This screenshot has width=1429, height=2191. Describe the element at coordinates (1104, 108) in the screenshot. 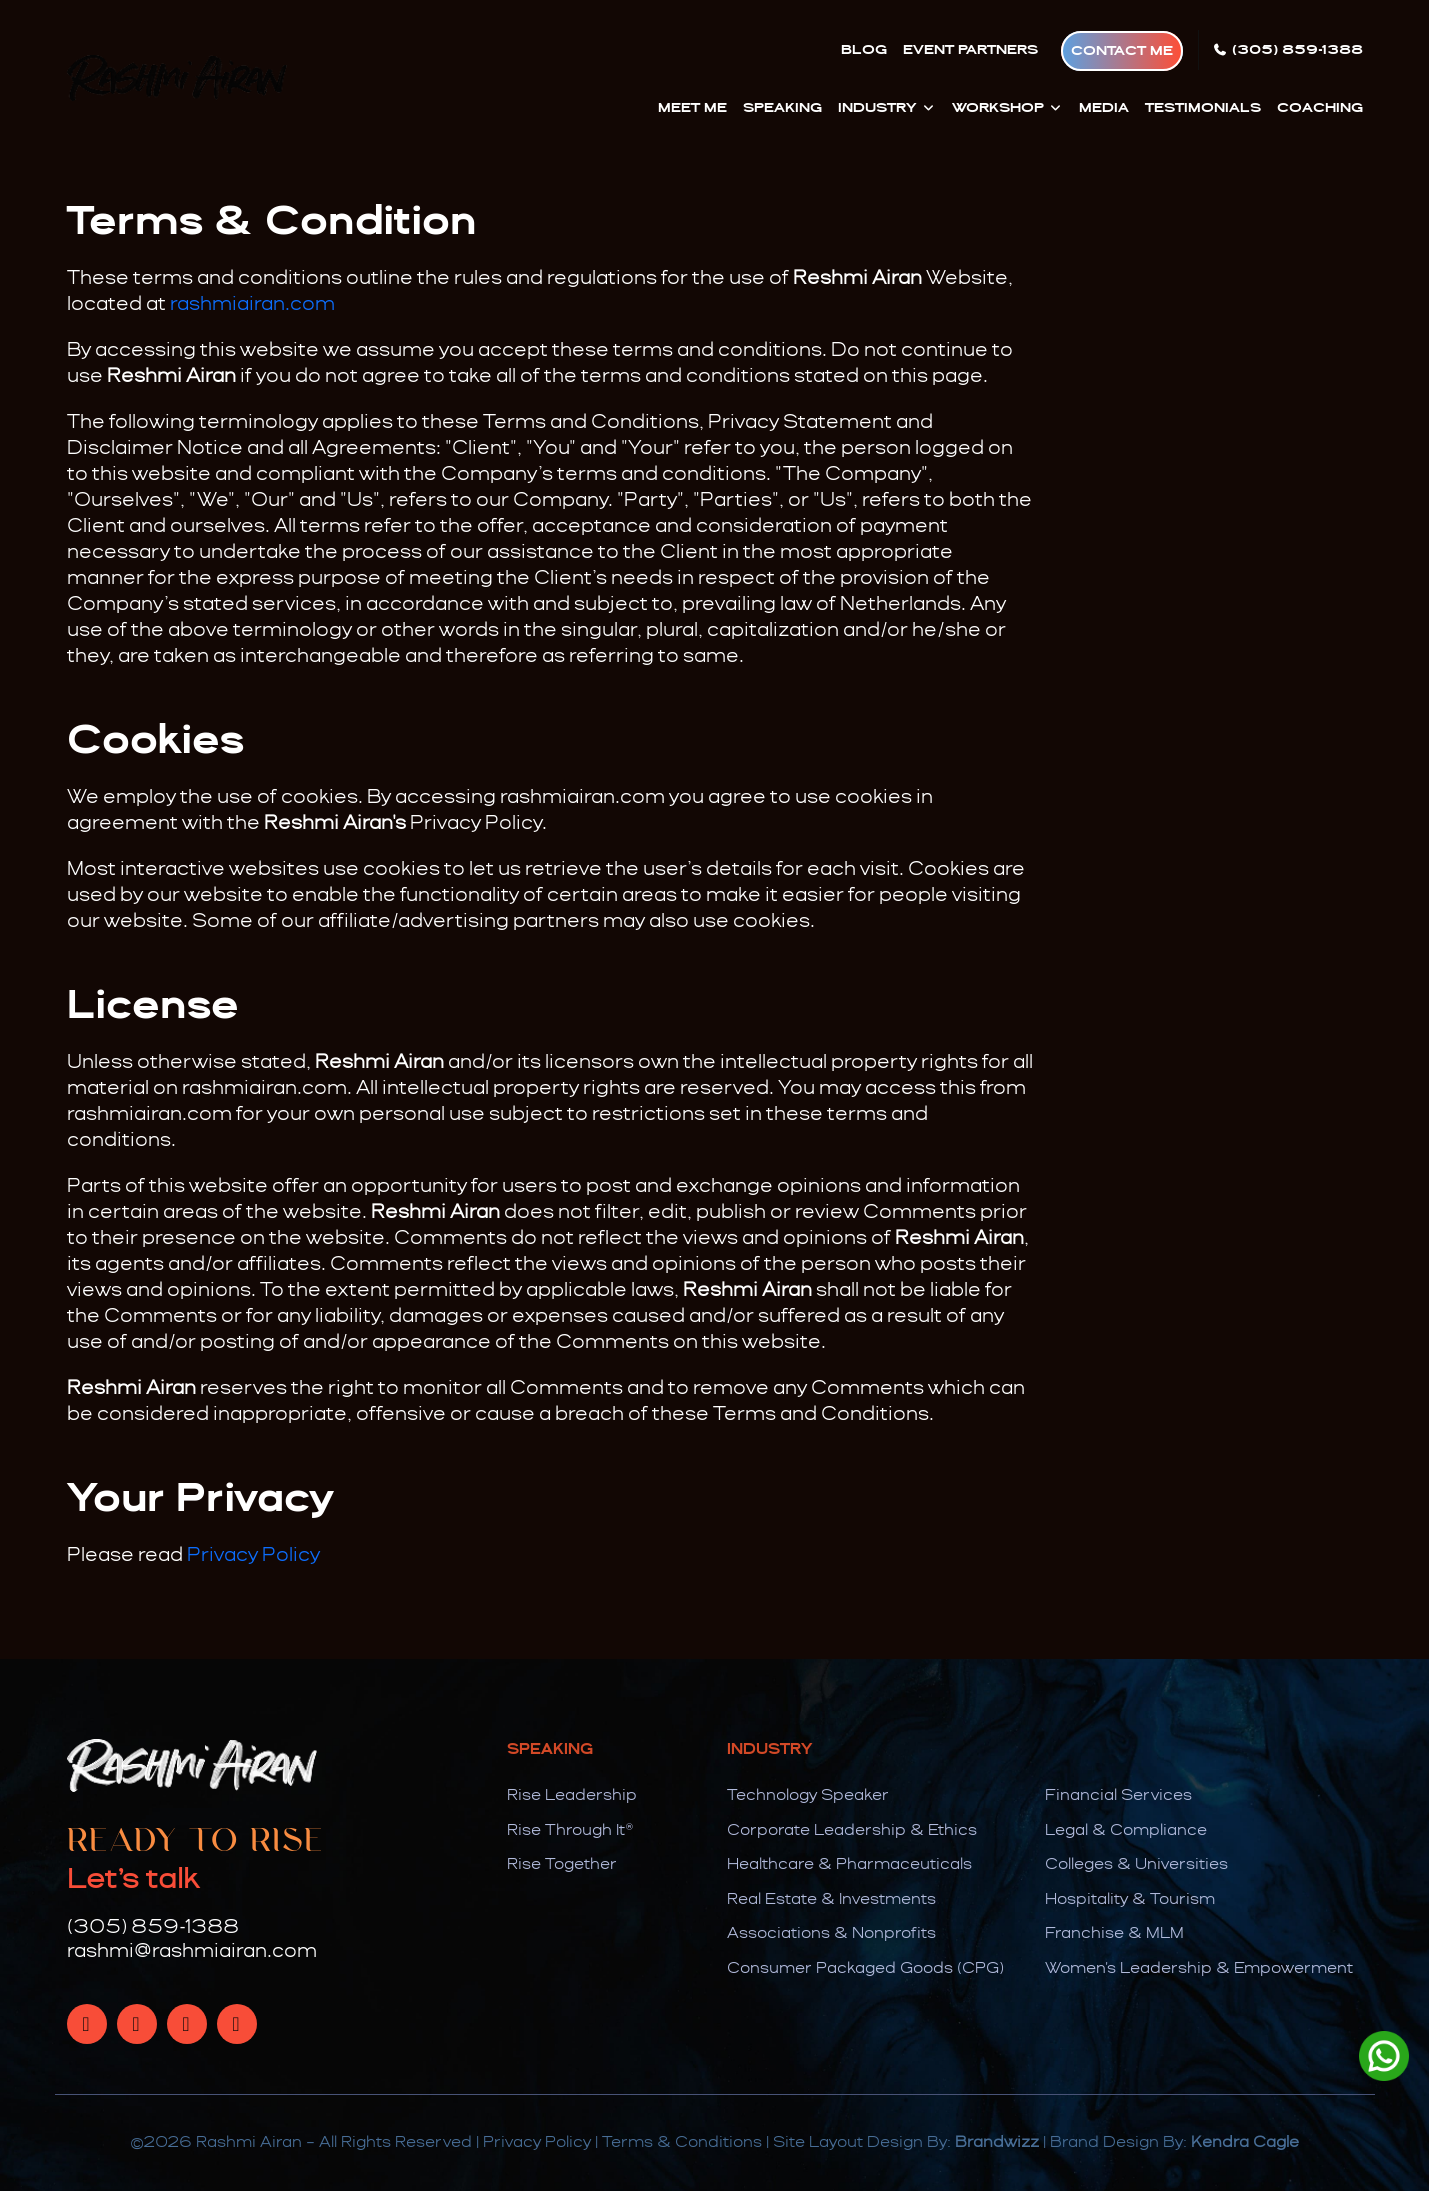

I see `Media` at that location.